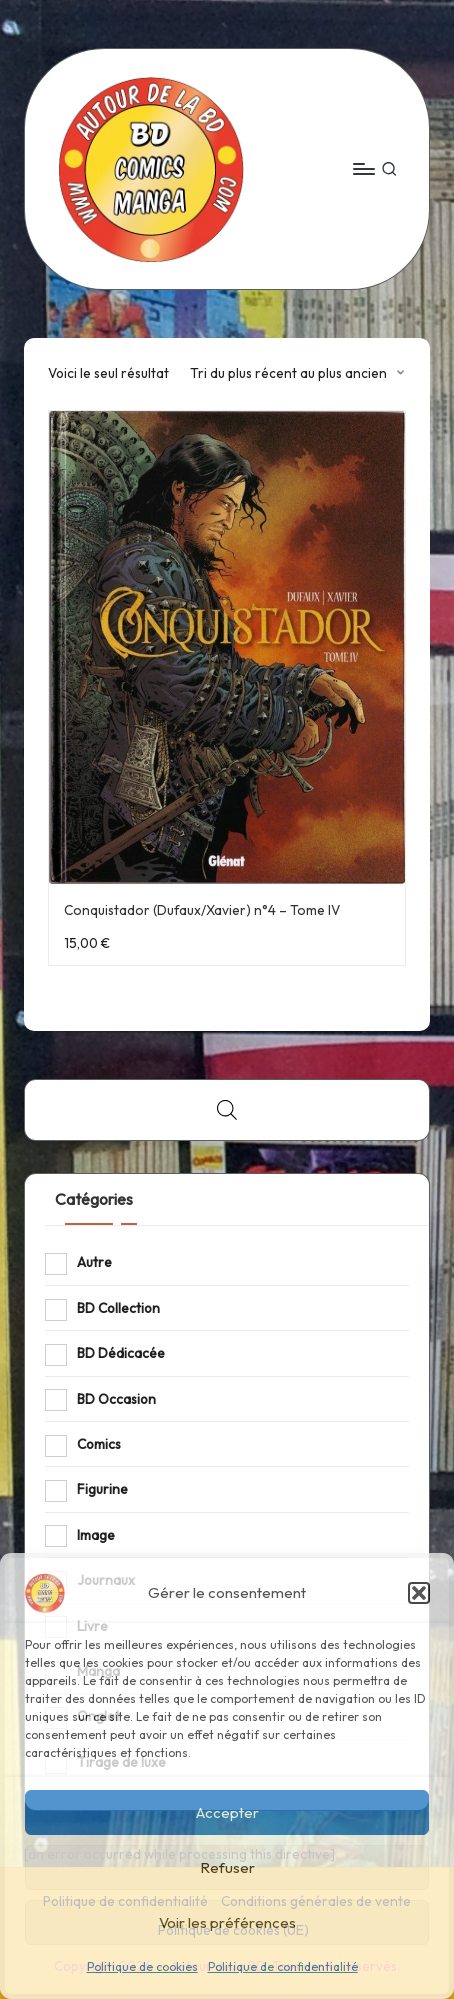  Describe the element at coordinates (118, 1308) in the screenshot. I see `BD Collection` at that location.